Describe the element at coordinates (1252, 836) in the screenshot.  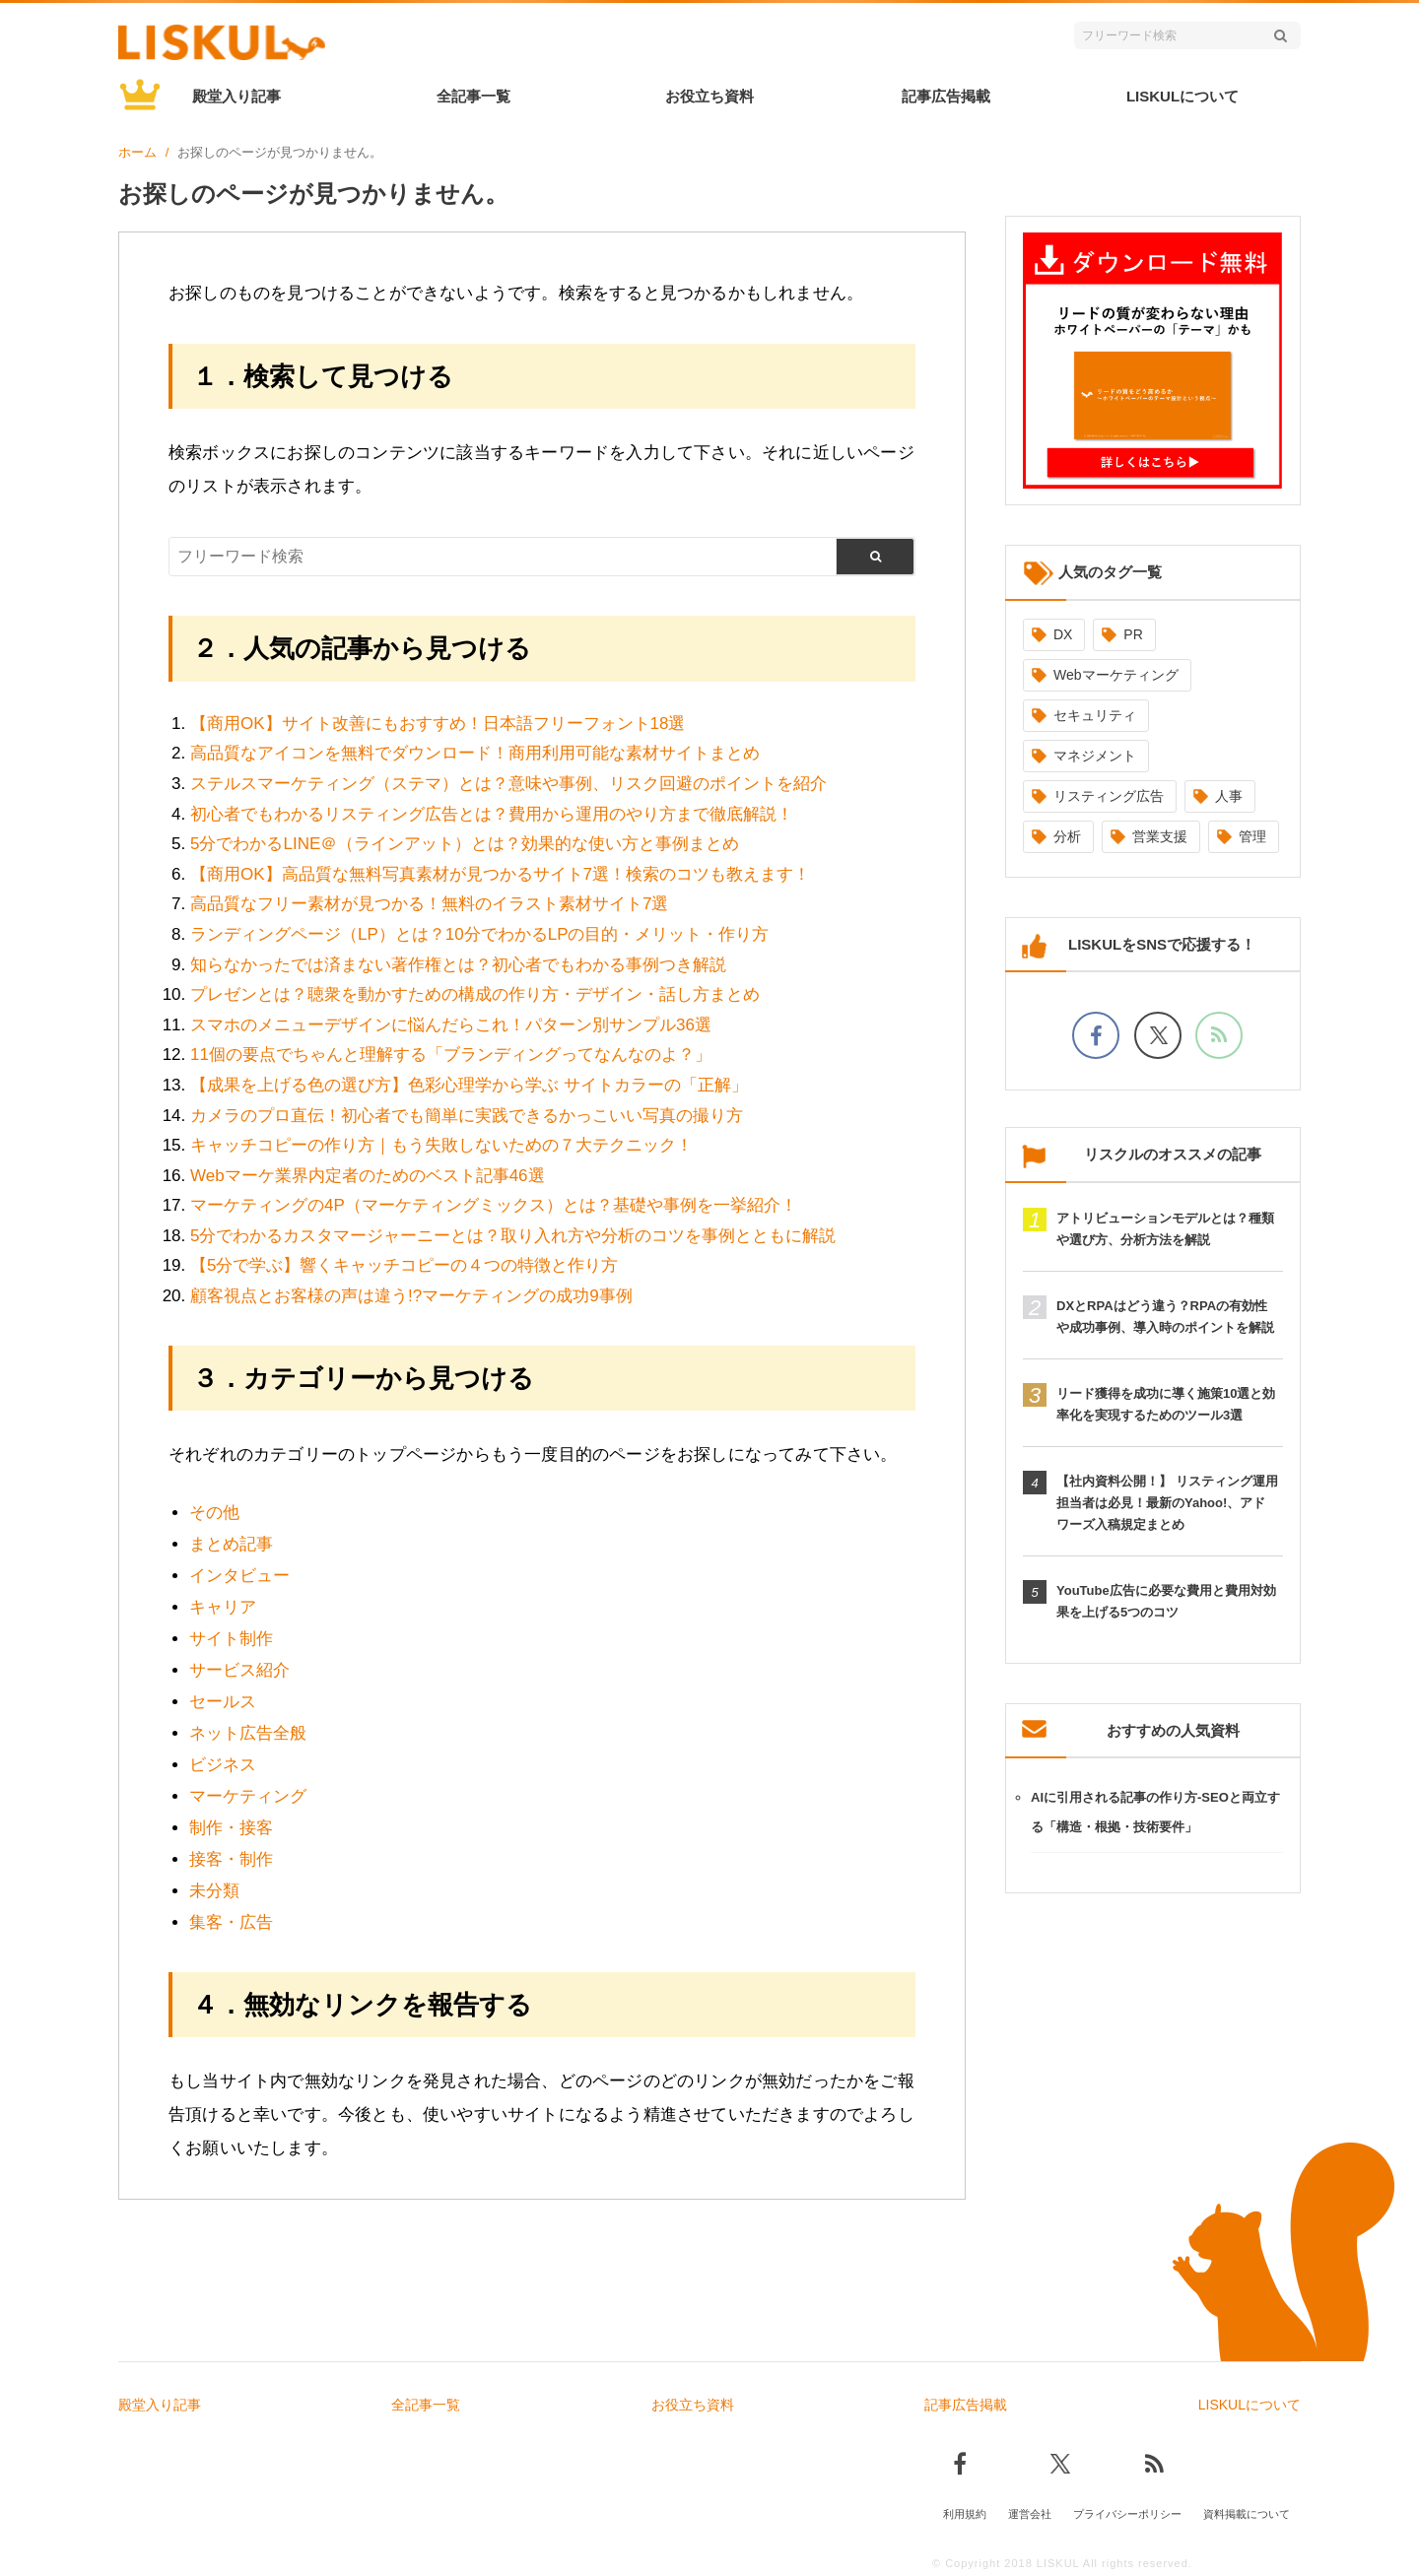
I see `管理` at that location.